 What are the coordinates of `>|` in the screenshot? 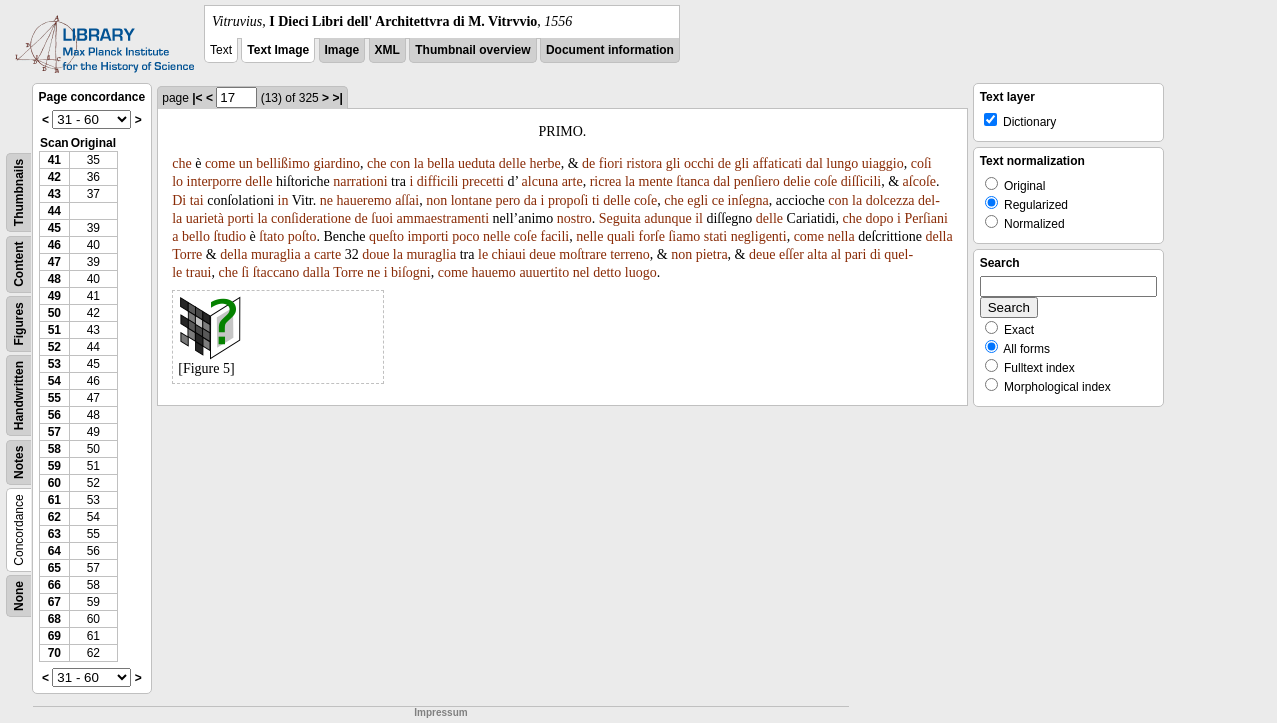 It's located at (337, 98).